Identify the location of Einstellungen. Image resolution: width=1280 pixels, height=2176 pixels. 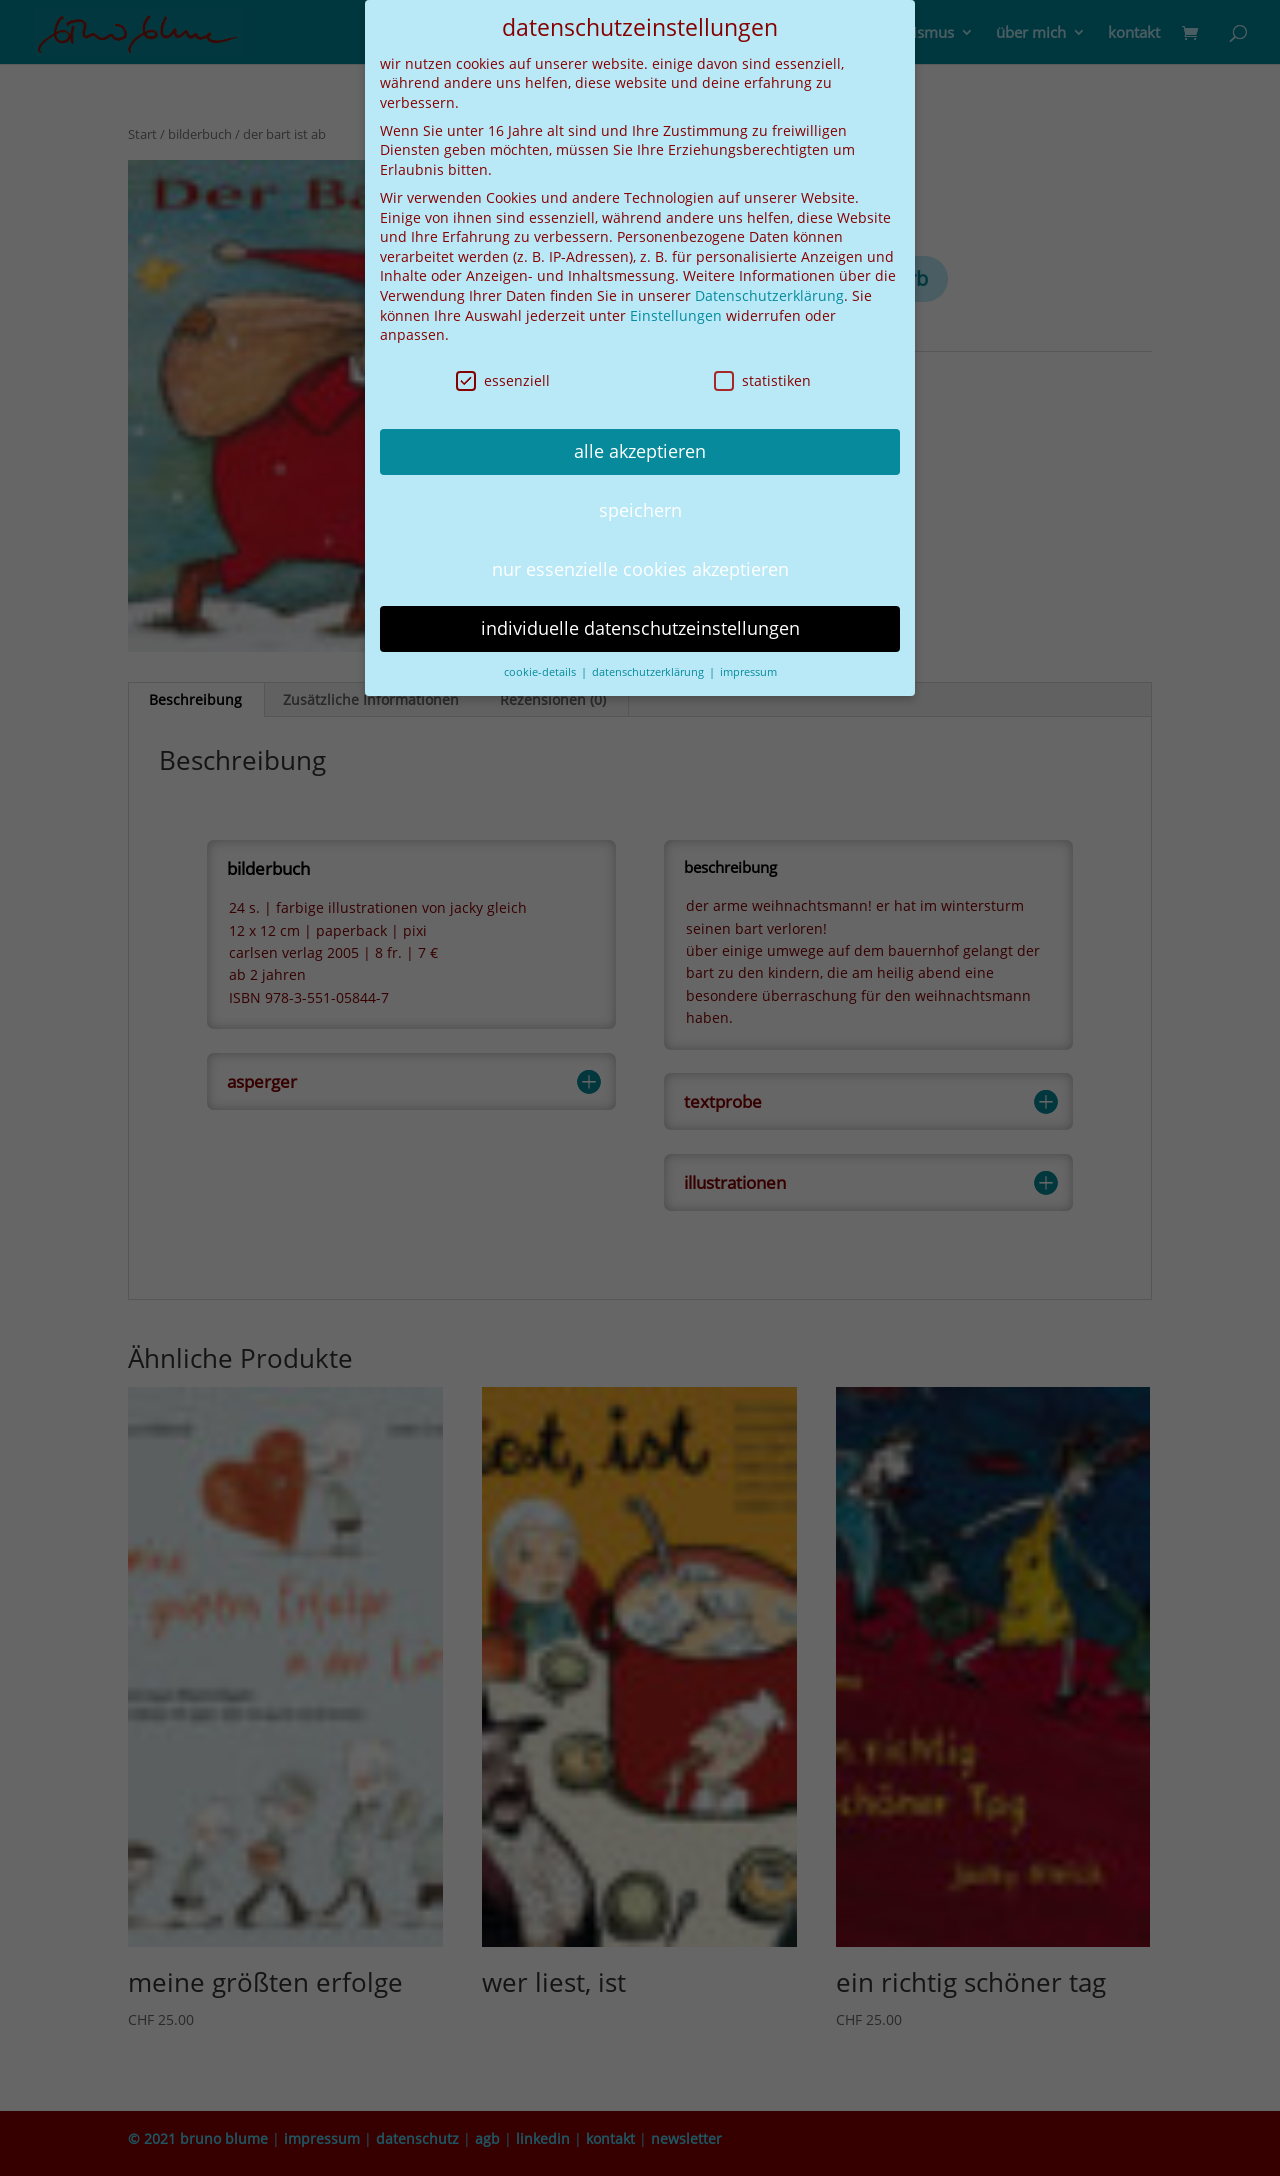
(676, 312).